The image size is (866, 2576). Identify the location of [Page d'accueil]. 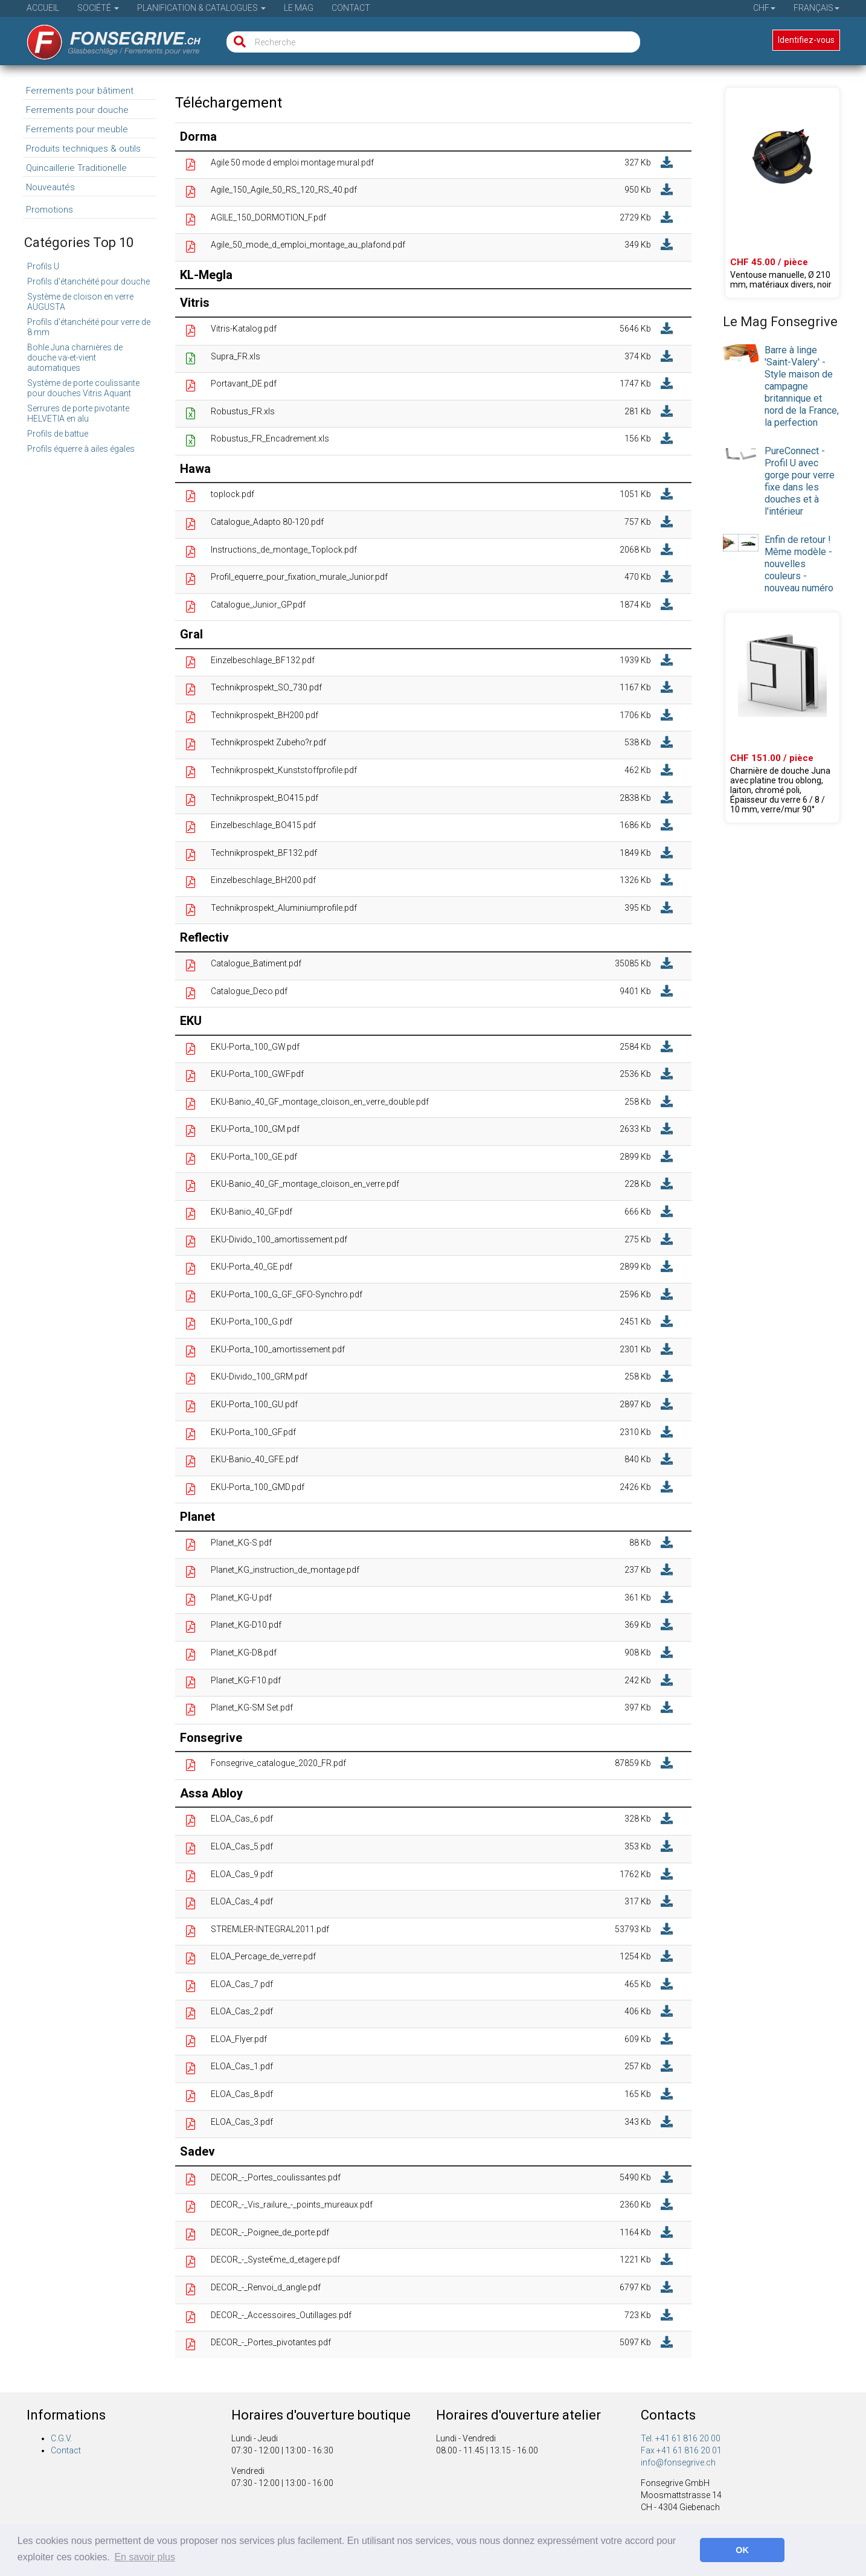
(105, 38).